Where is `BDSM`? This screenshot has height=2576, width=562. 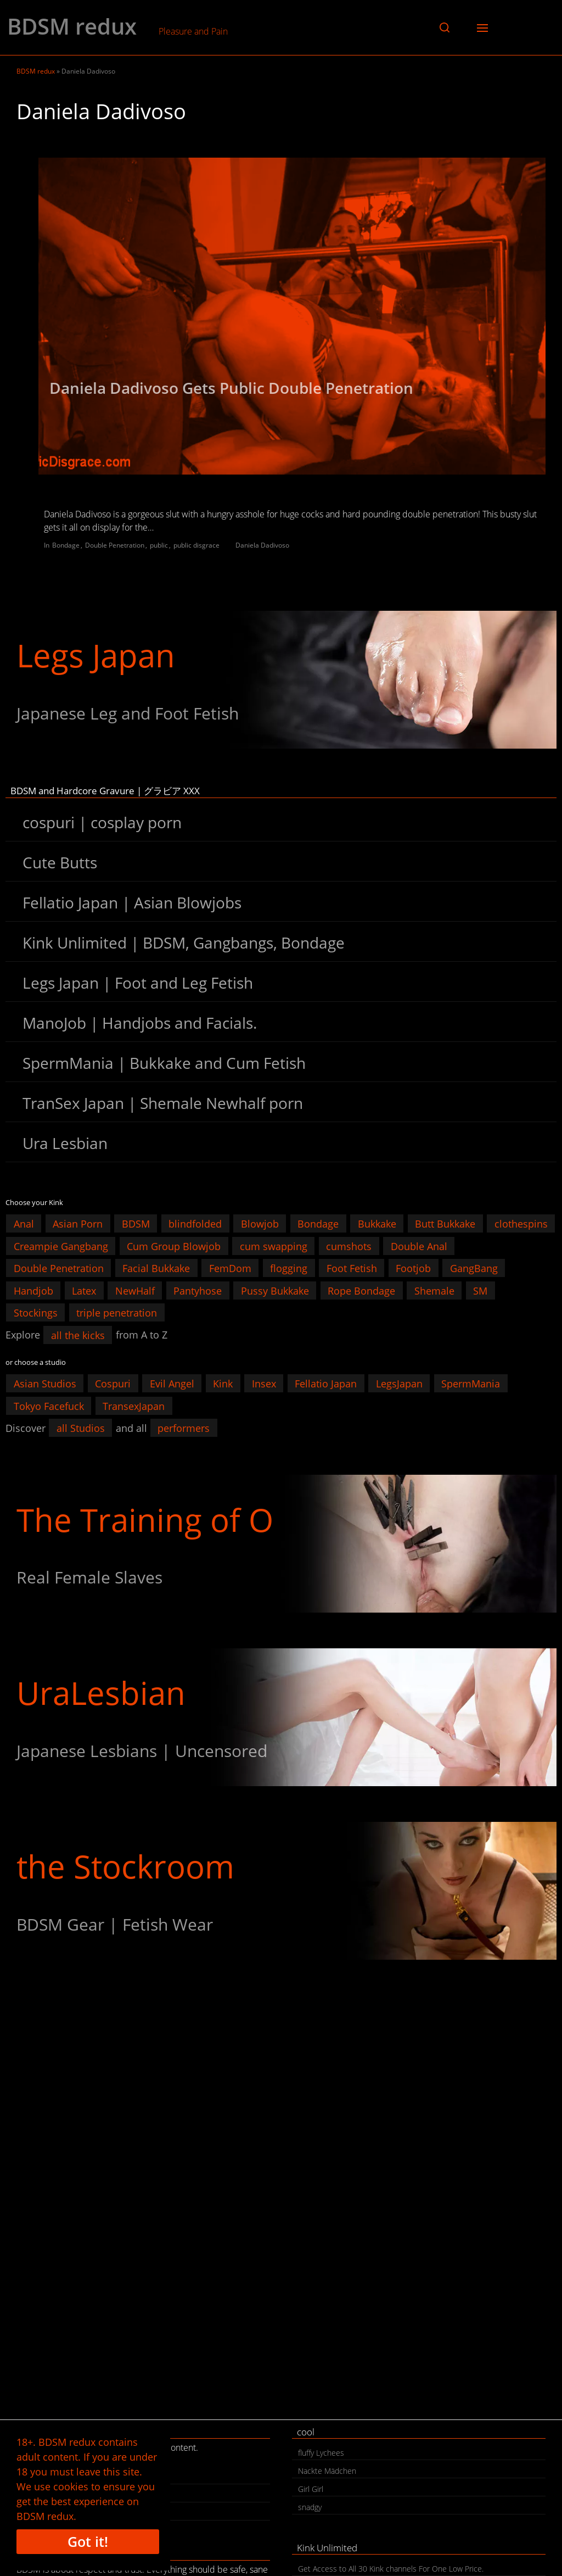 BDSM is located at coordinates (136, 1223).